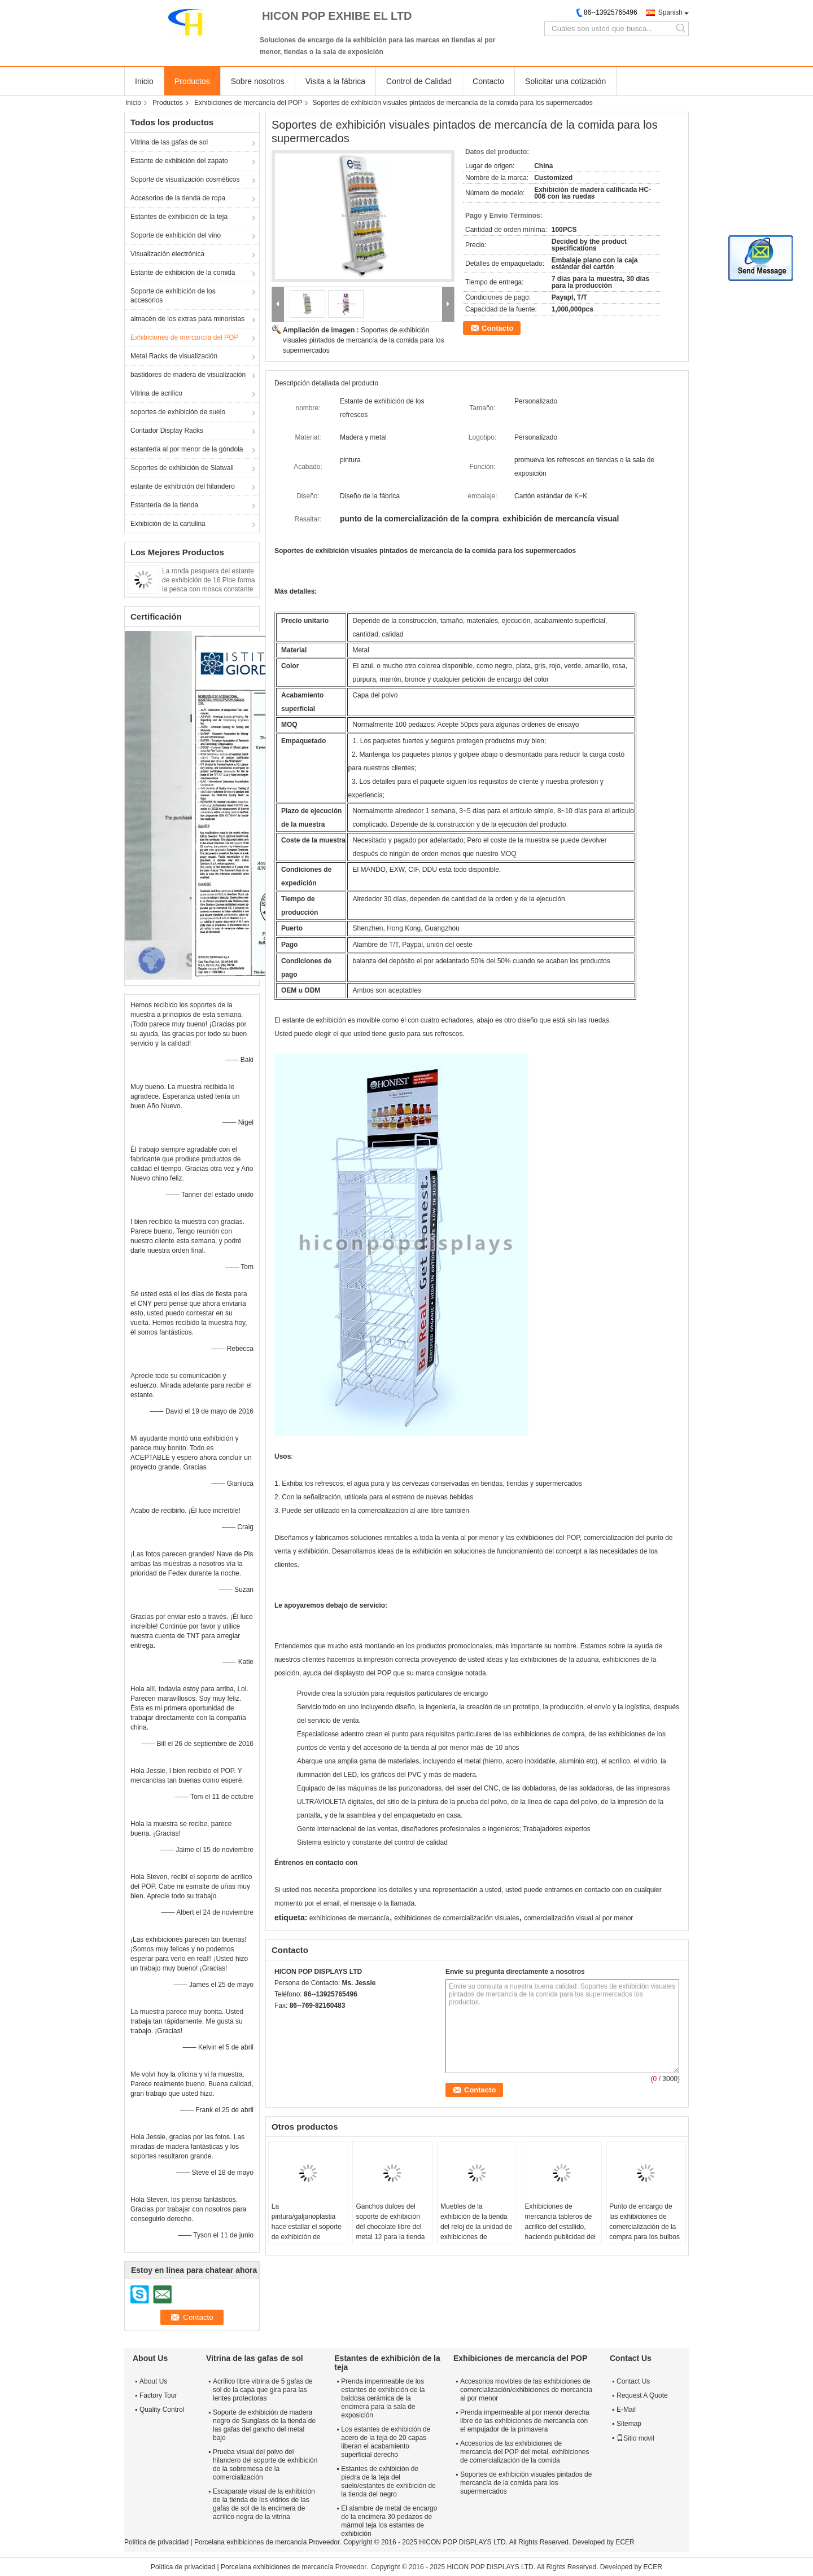 The height and width of the screenshot is (2576, 813). I want to click on Estantes de exhibición de la teja, so click(179, 217).